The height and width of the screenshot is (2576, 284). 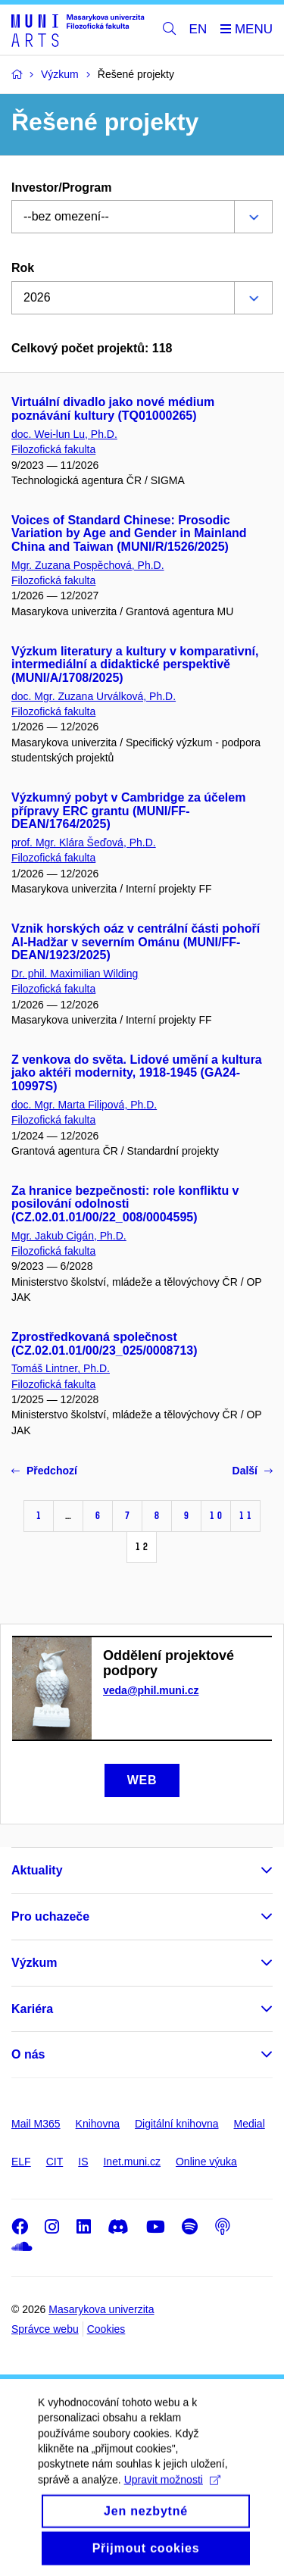 I want to click on Výzkumný pobyt v Cambridge za účelem přípravy ERC grantu (MUNI/FF-DEAN/1764/2025), so click(x=128, y=811).